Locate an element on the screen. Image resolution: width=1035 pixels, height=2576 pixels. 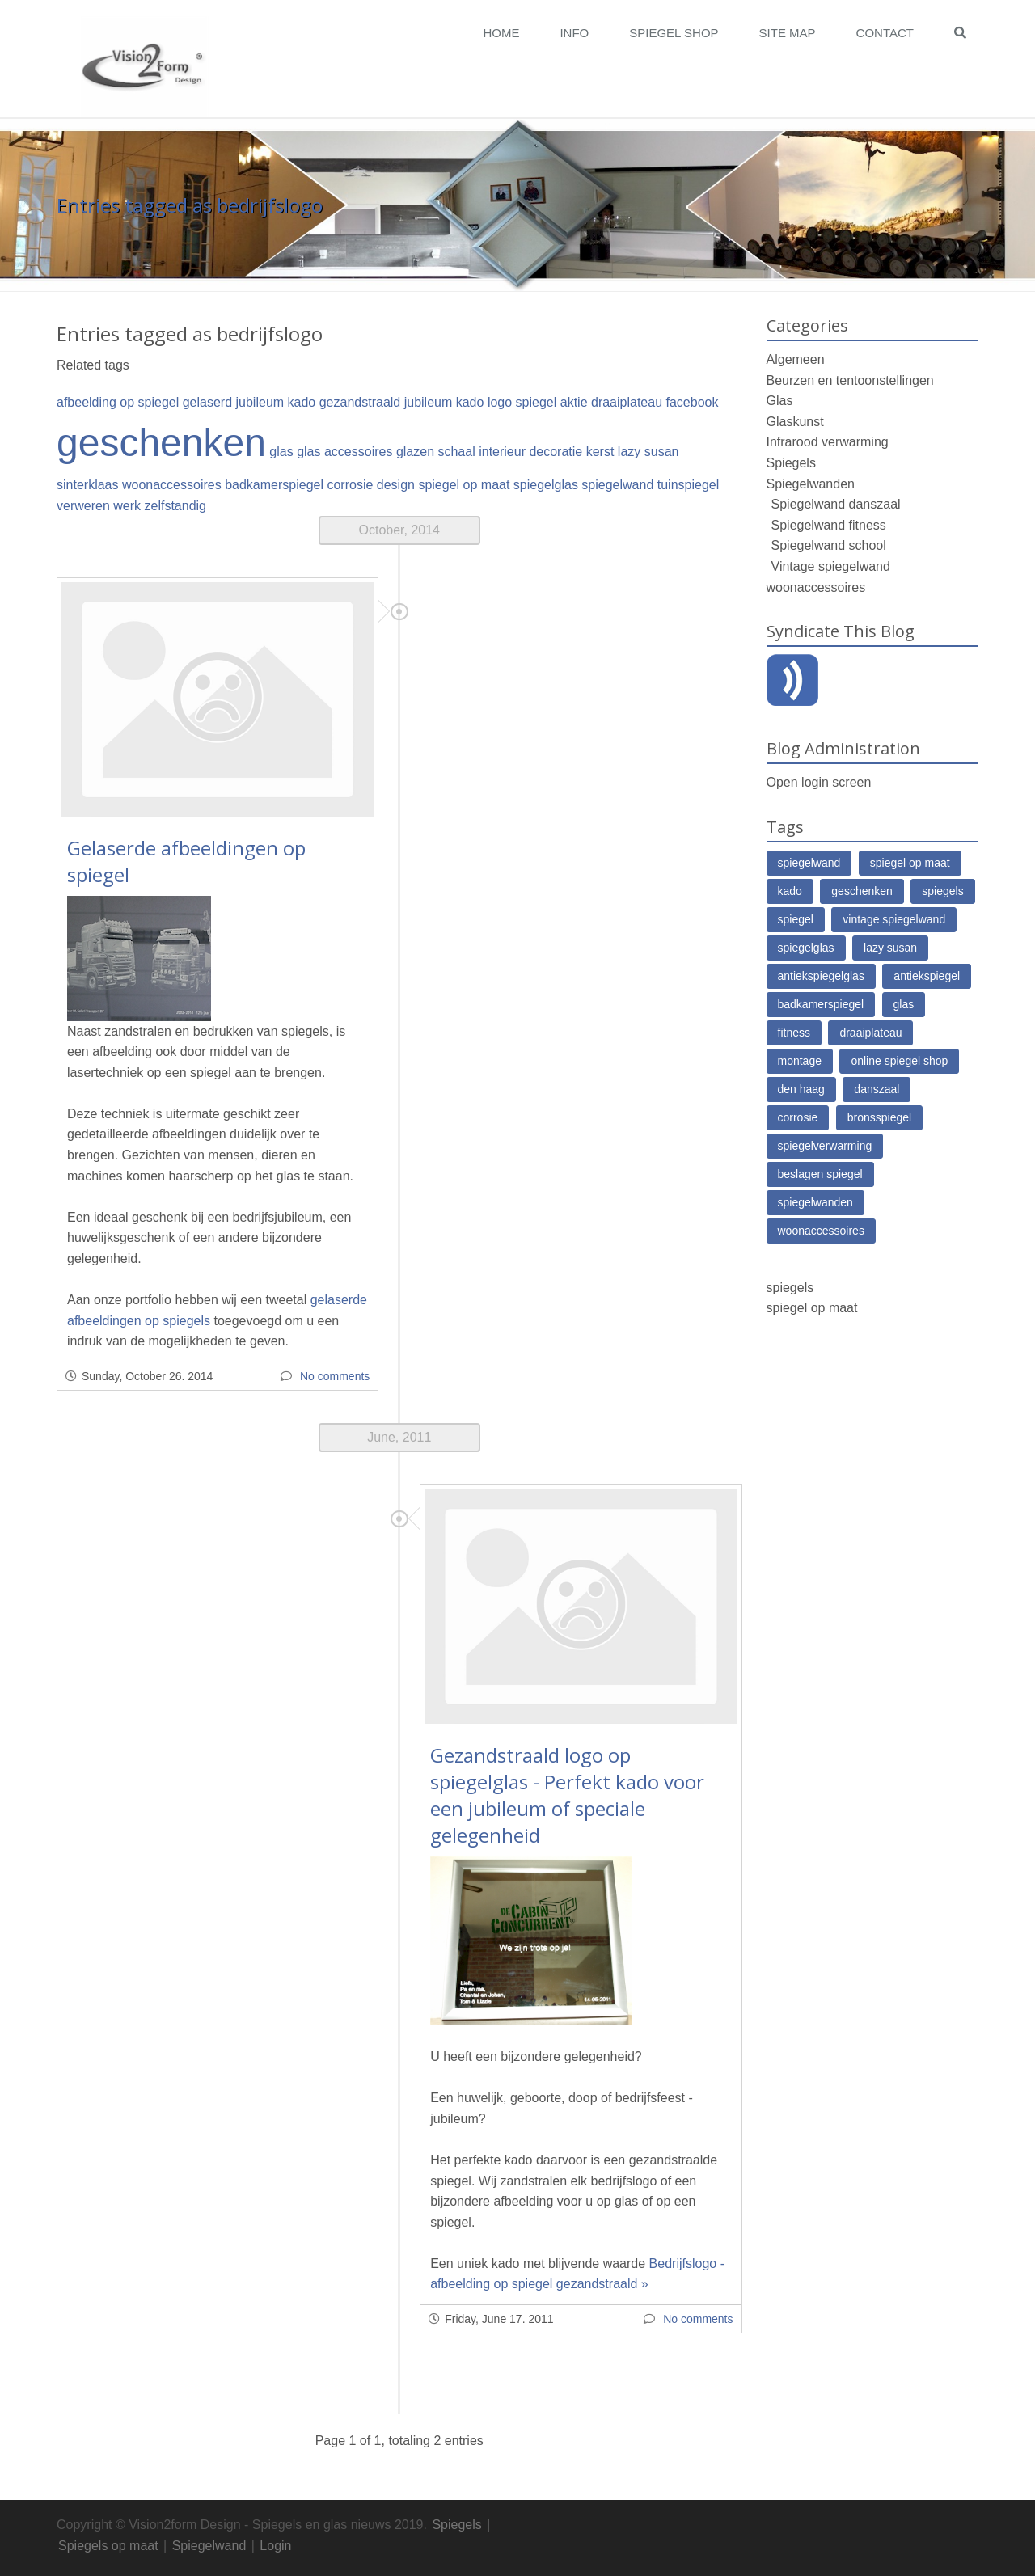
interieur decoratie is located at coordinates (530, 451).